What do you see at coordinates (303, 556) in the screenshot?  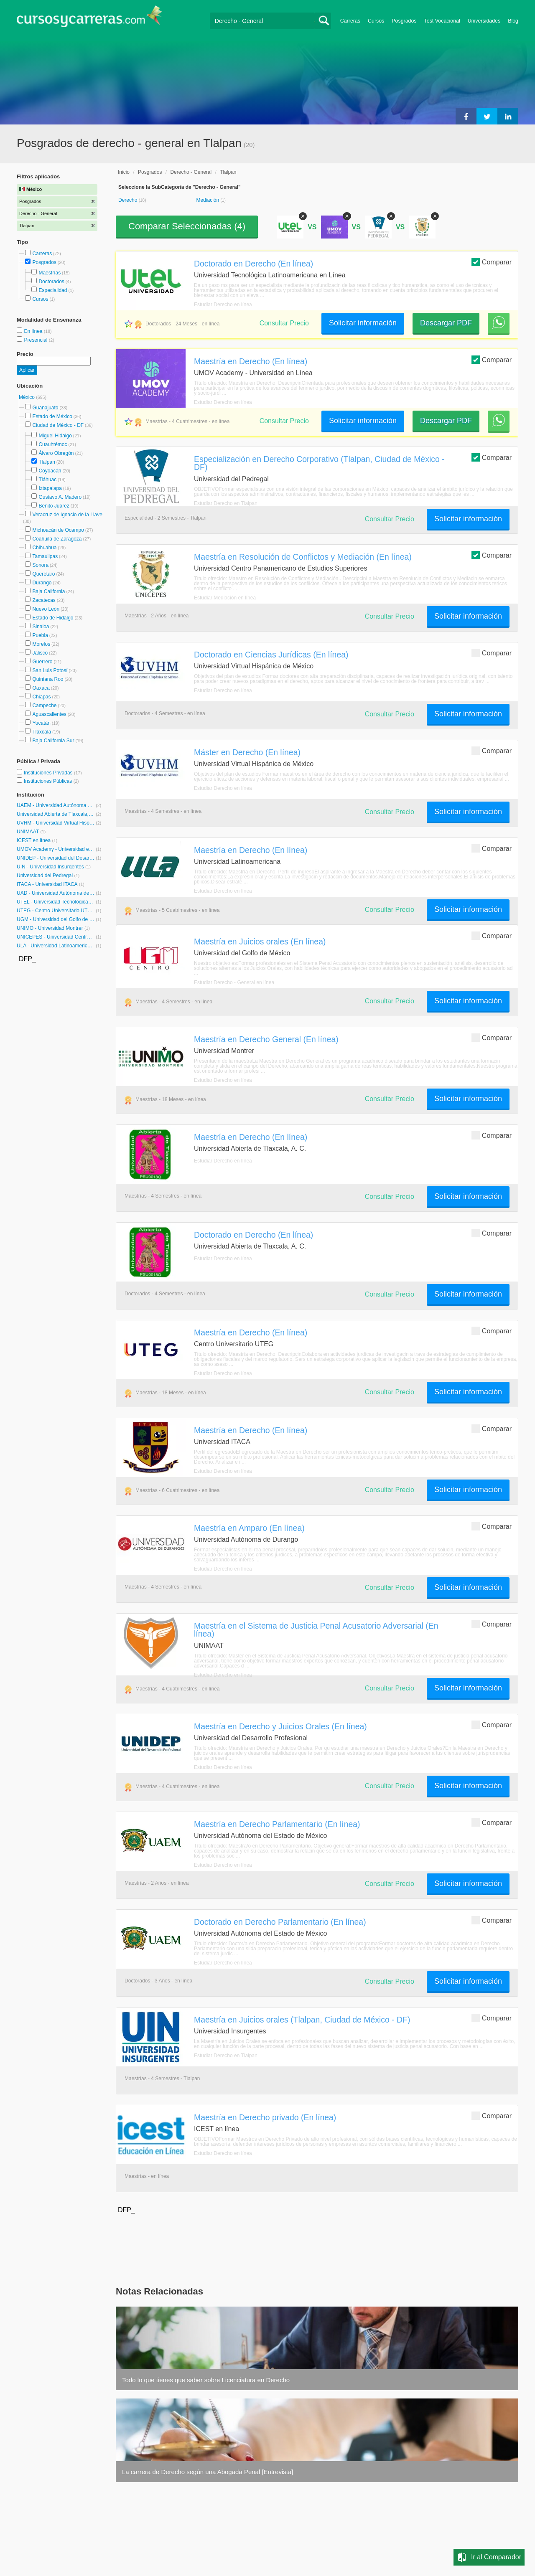 I see `Maestría en Resolución de Conflictos y Mediación (En línea)` at bounding box center [303, 556].